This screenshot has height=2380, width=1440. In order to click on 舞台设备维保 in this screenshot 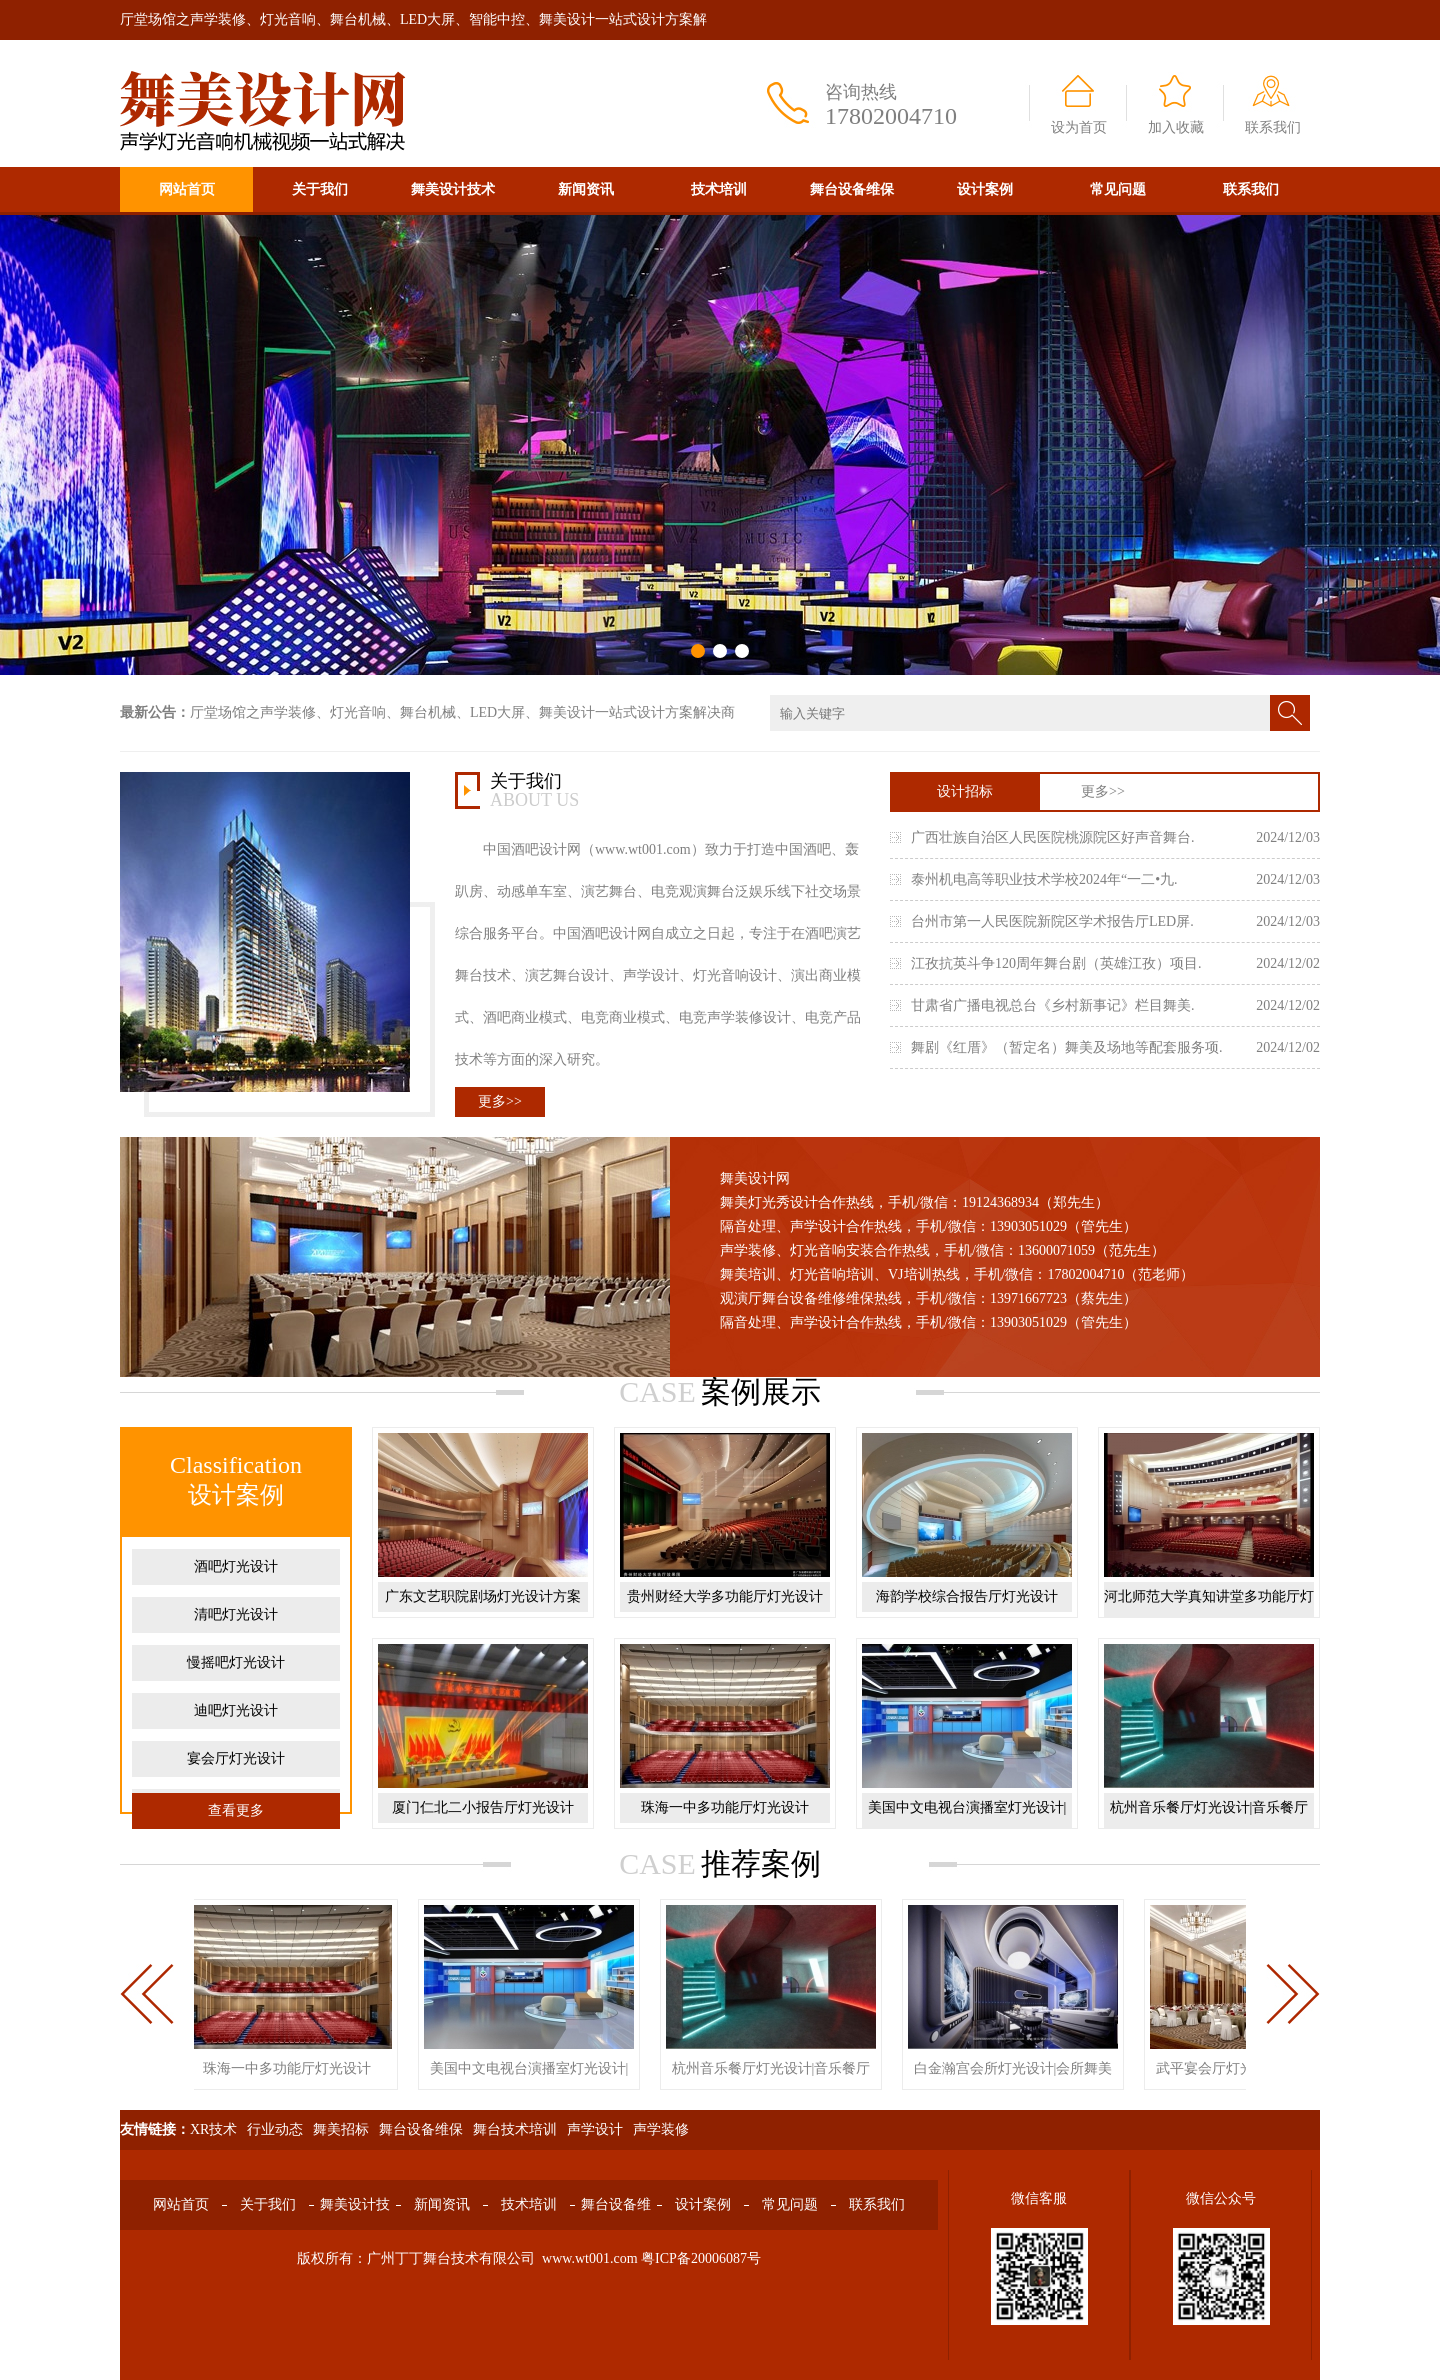, I will do `click(852, 189)`.